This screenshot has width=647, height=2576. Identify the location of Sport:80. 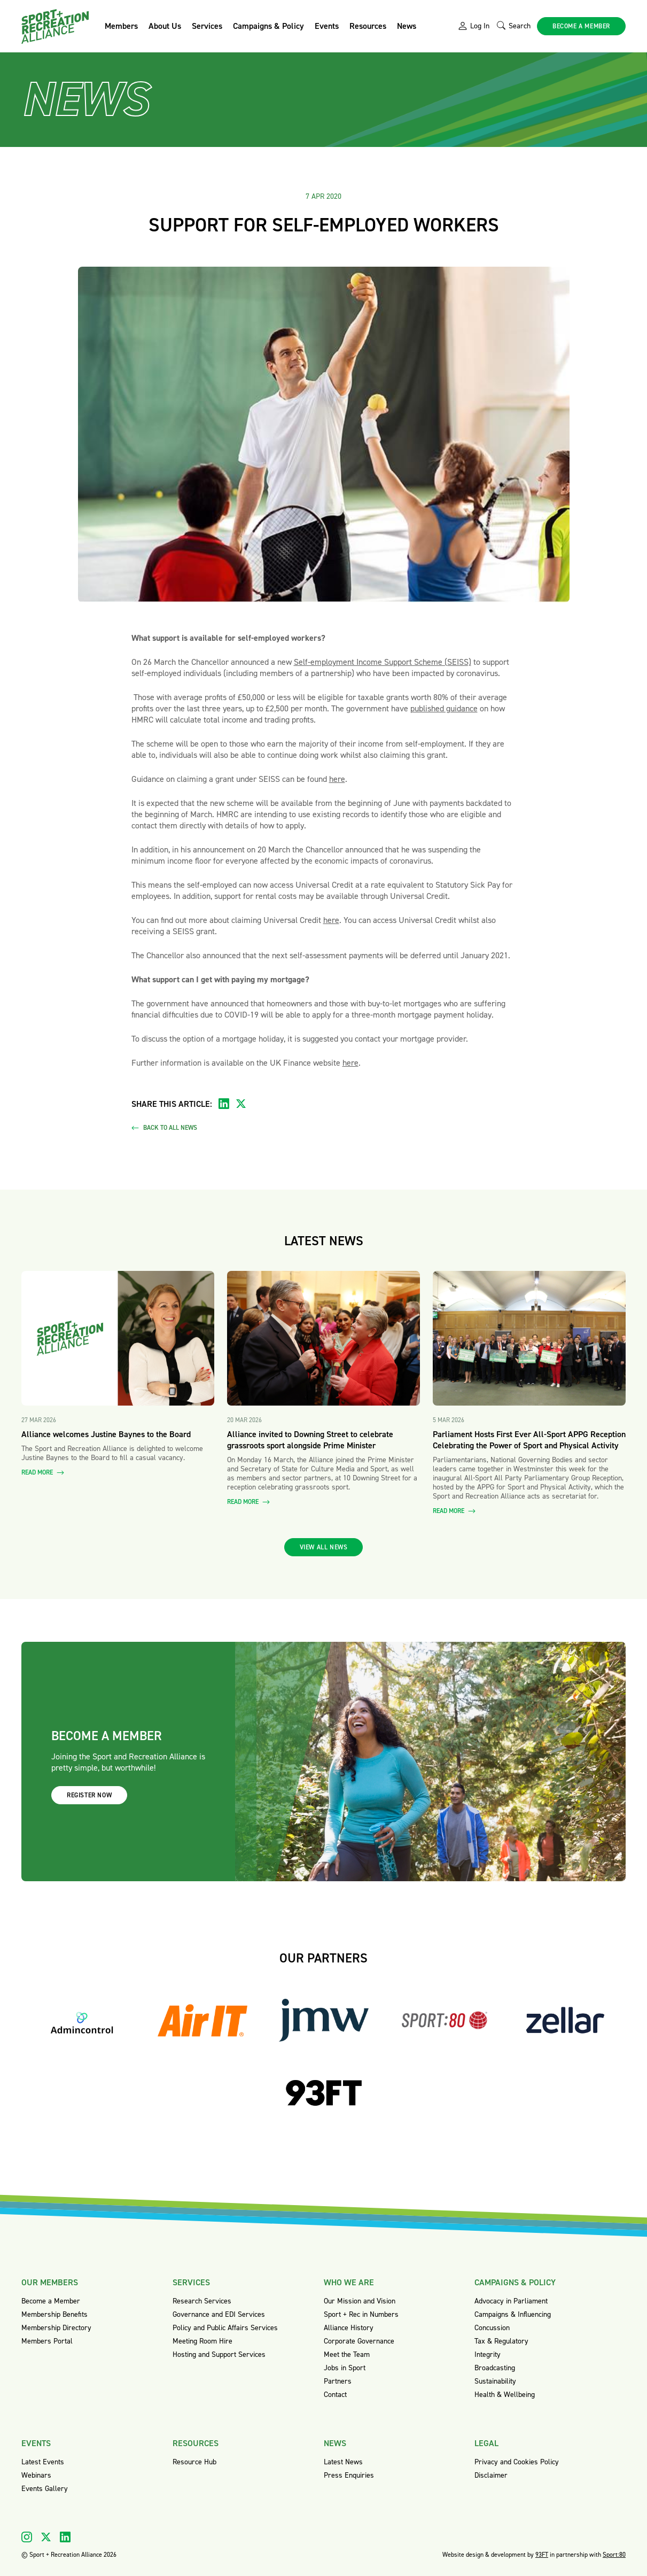
(614, 2554).